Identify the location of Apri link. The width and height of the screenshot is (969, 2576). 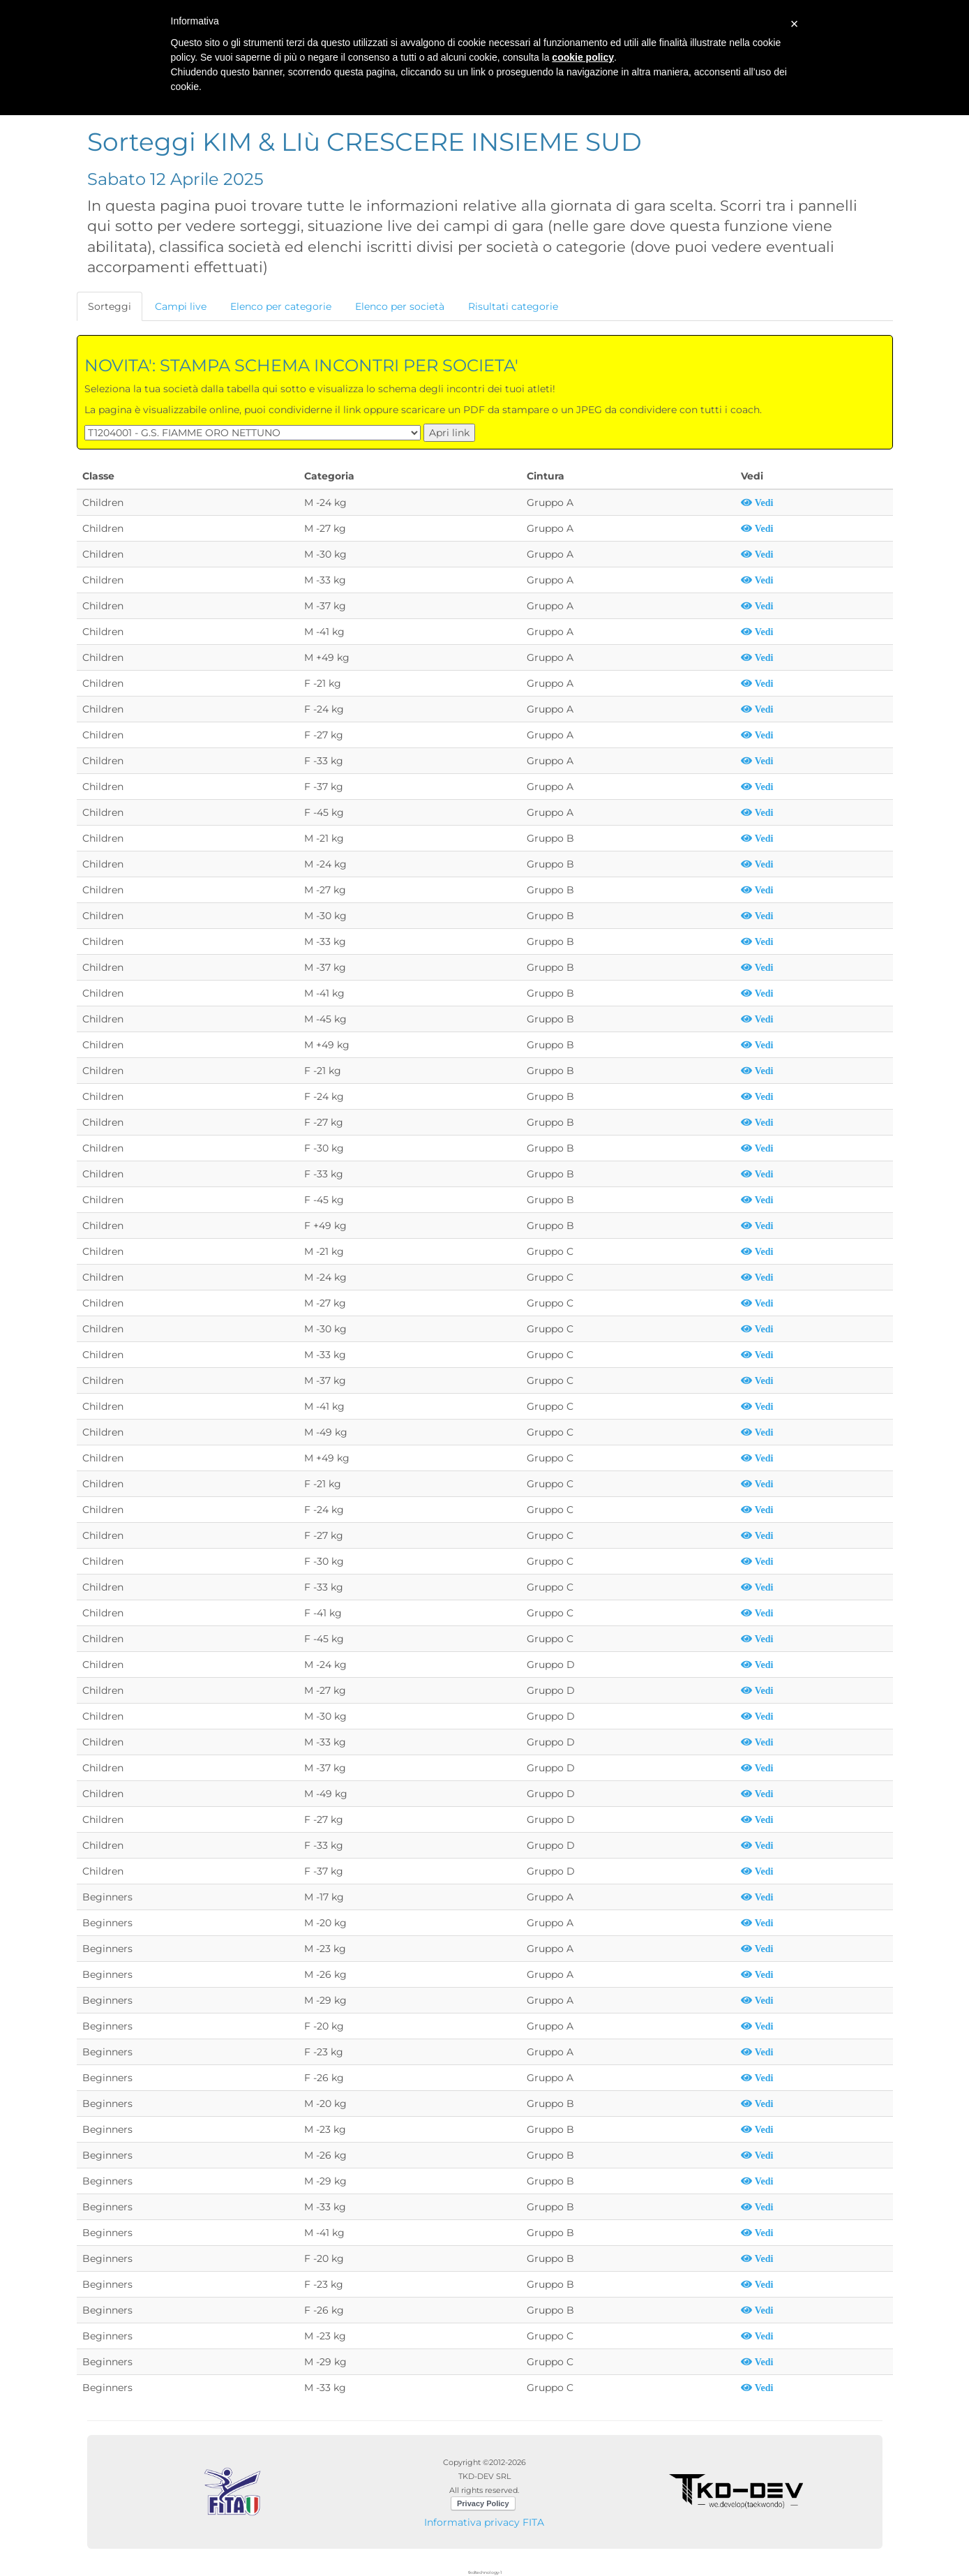
(449, 432).